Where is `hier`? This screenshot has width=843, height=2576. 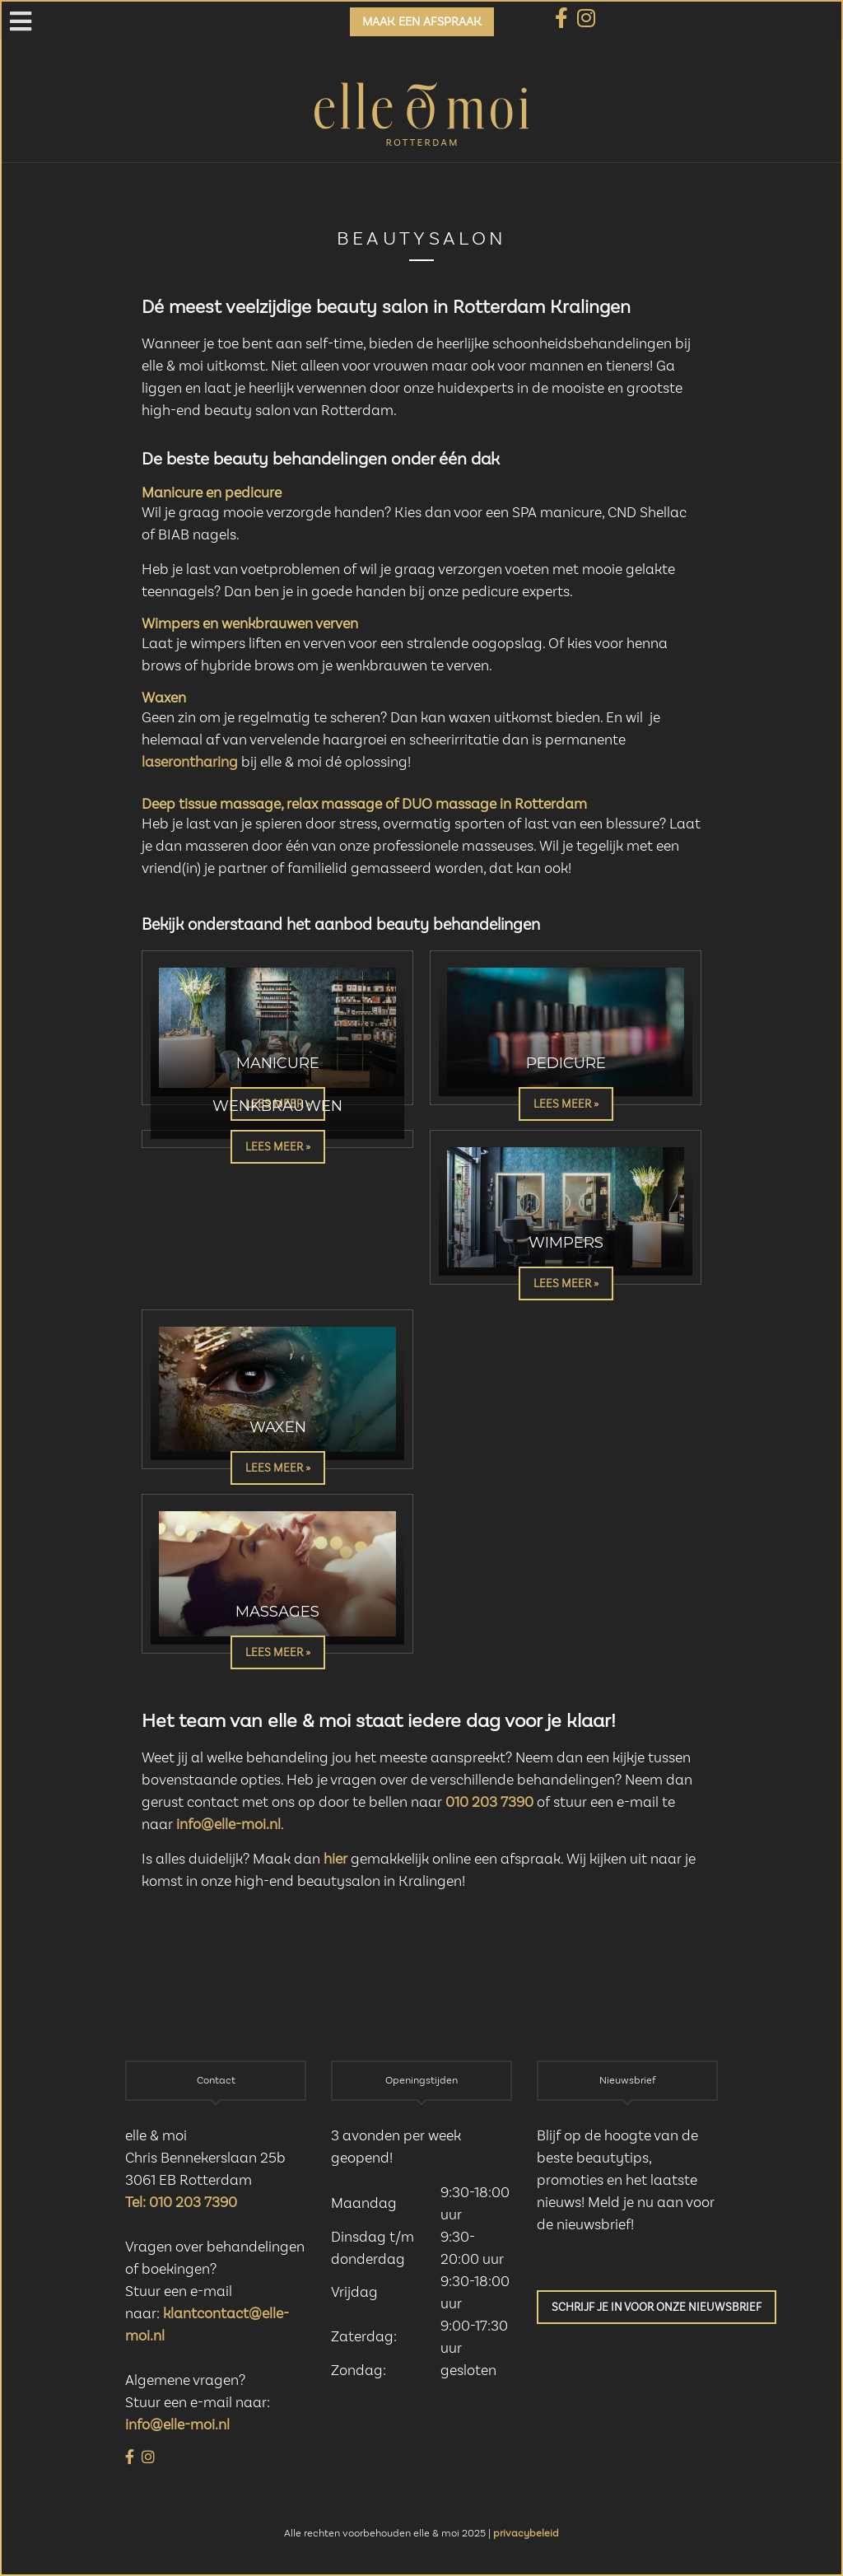 hier is located at coordinates (335, 1859).